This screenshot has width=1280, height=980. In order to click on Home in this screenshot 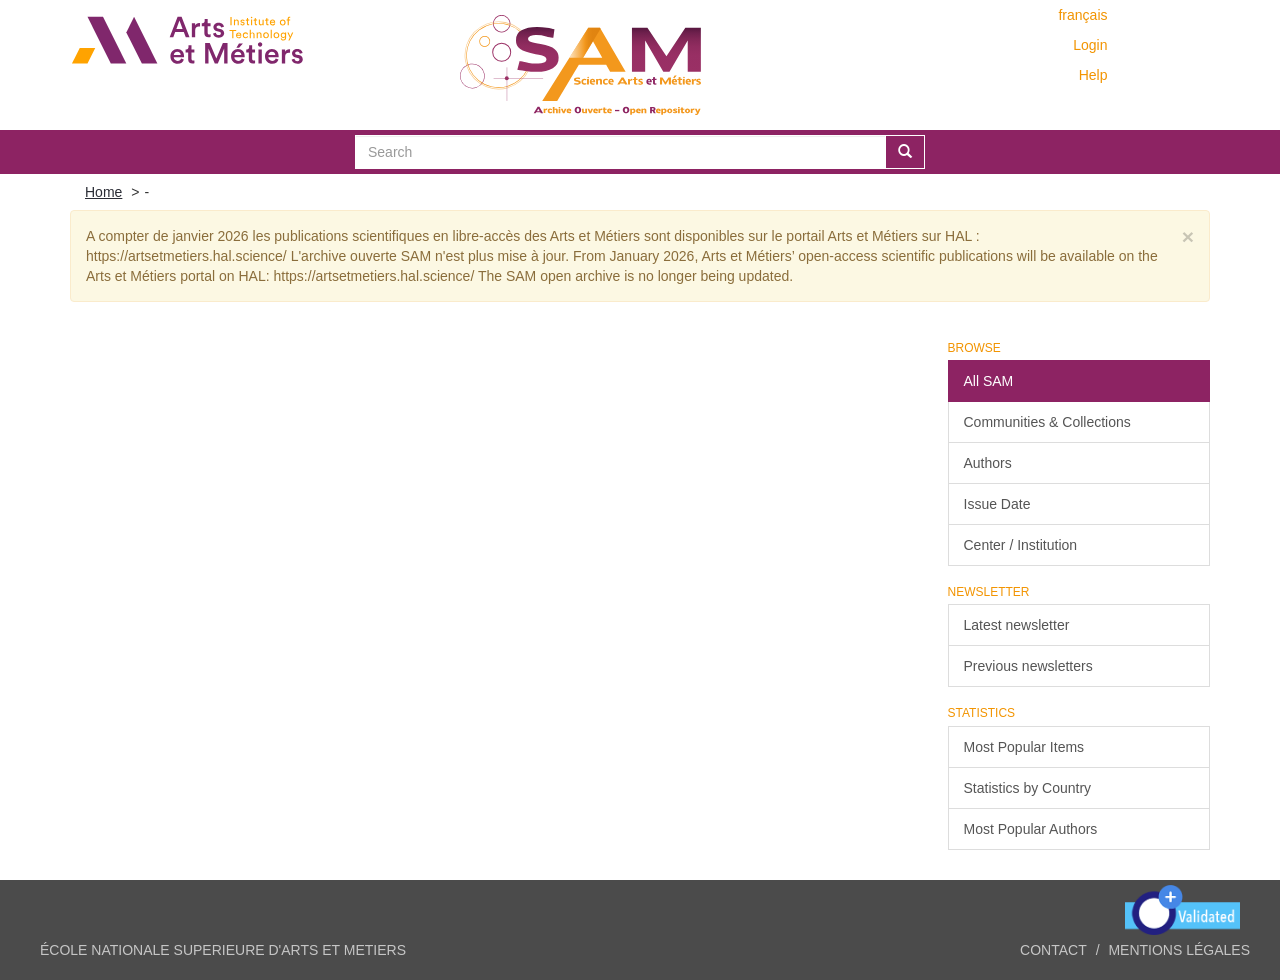, I will do `click(103, 192)`.